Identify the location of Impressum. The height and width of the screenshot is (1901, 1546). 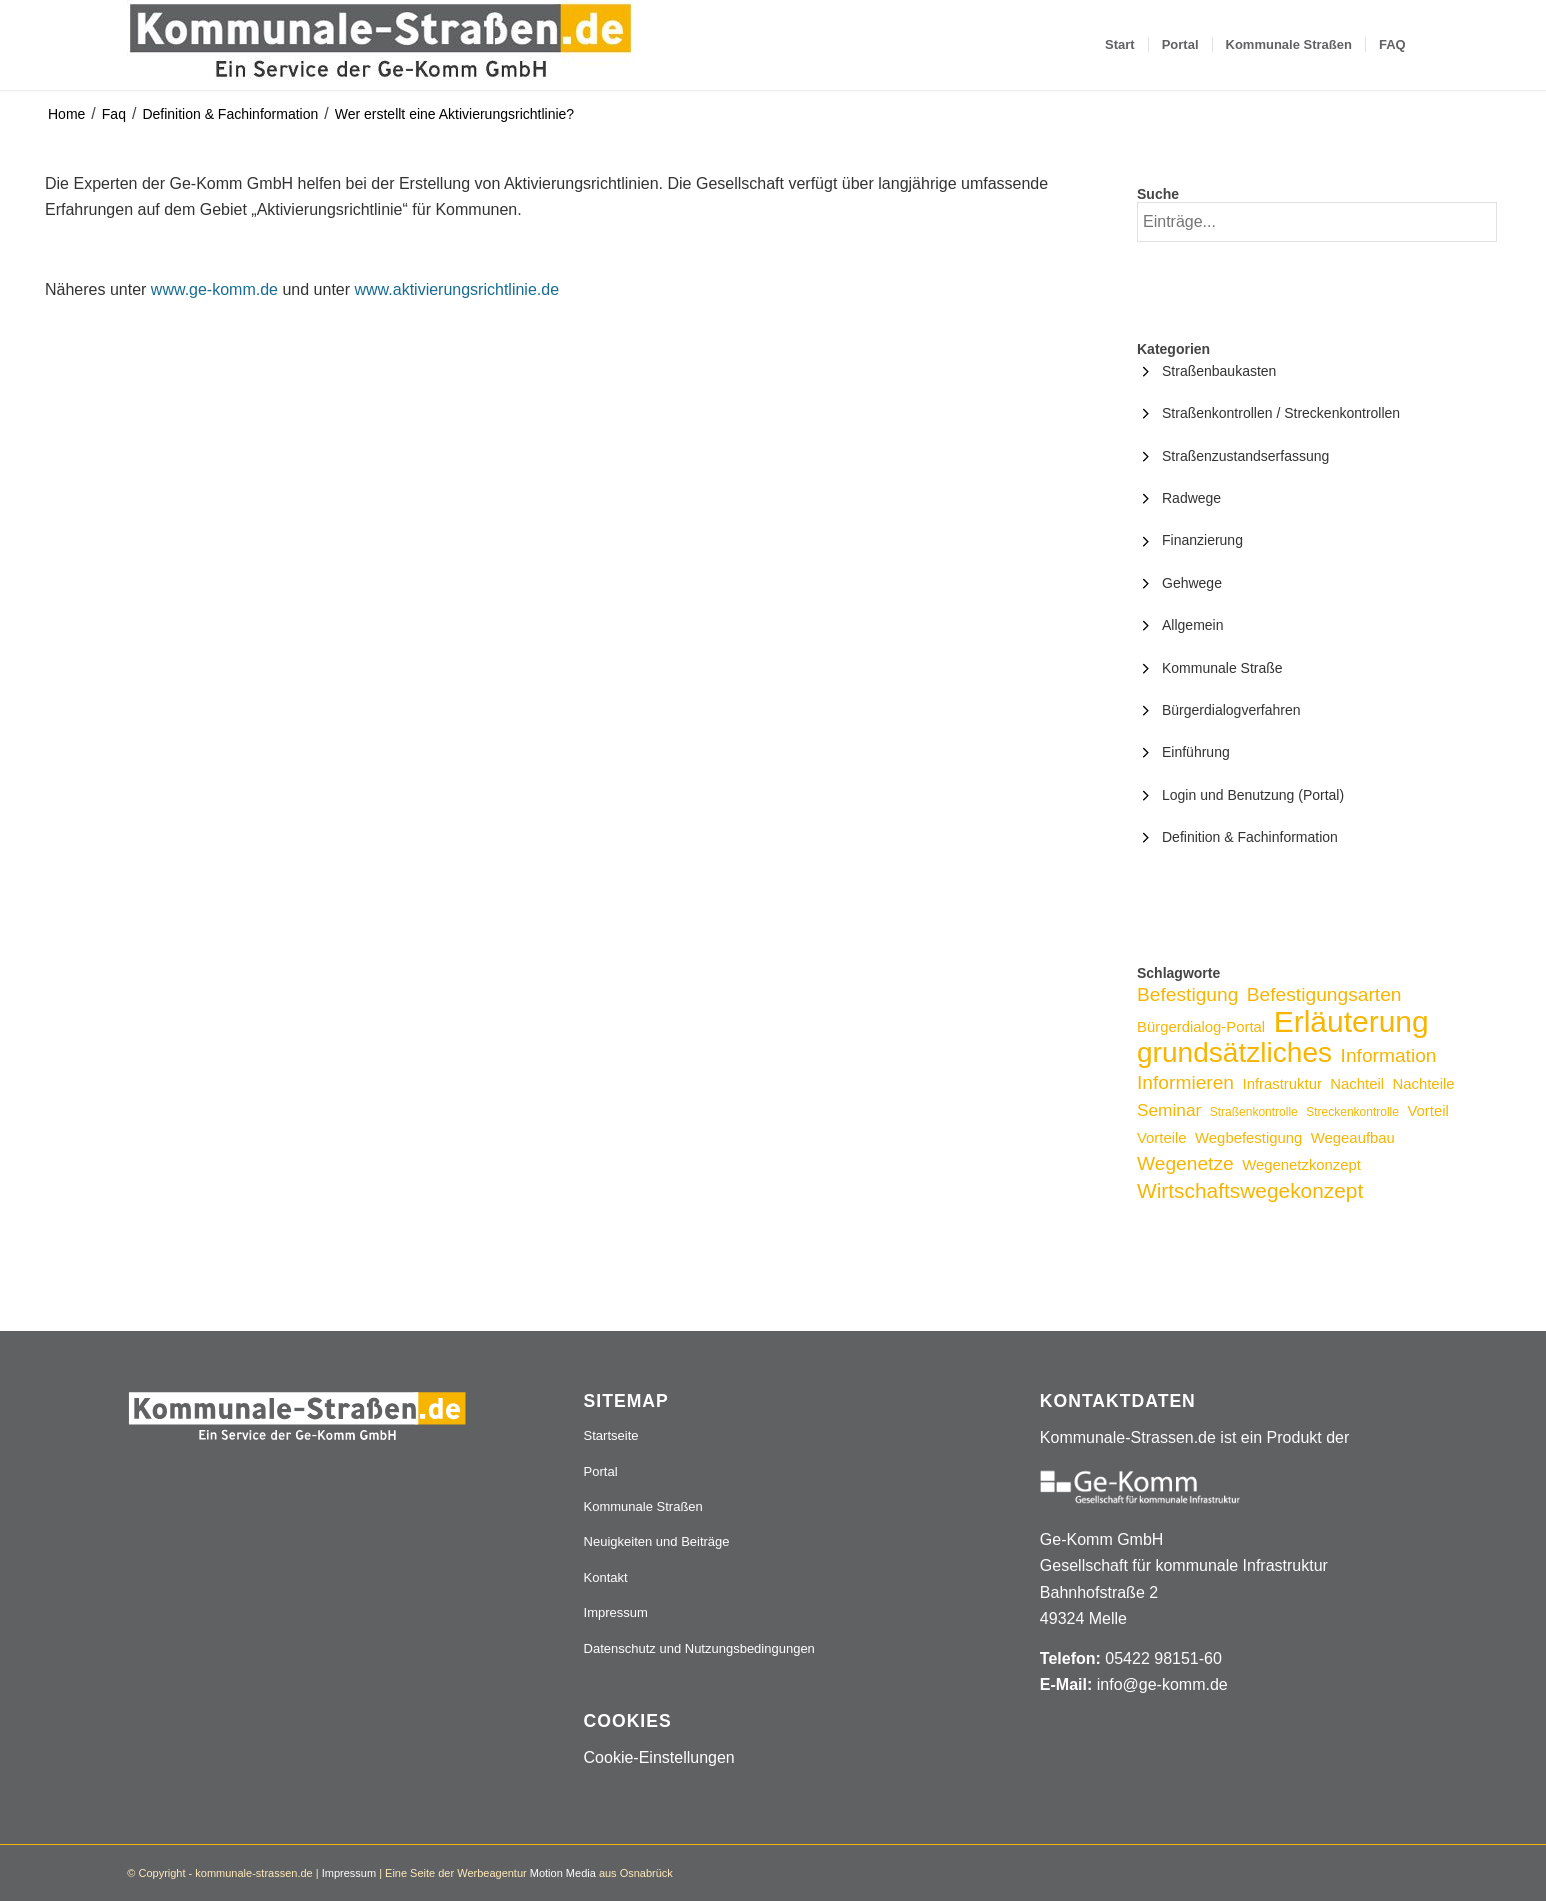
(616, 1612).